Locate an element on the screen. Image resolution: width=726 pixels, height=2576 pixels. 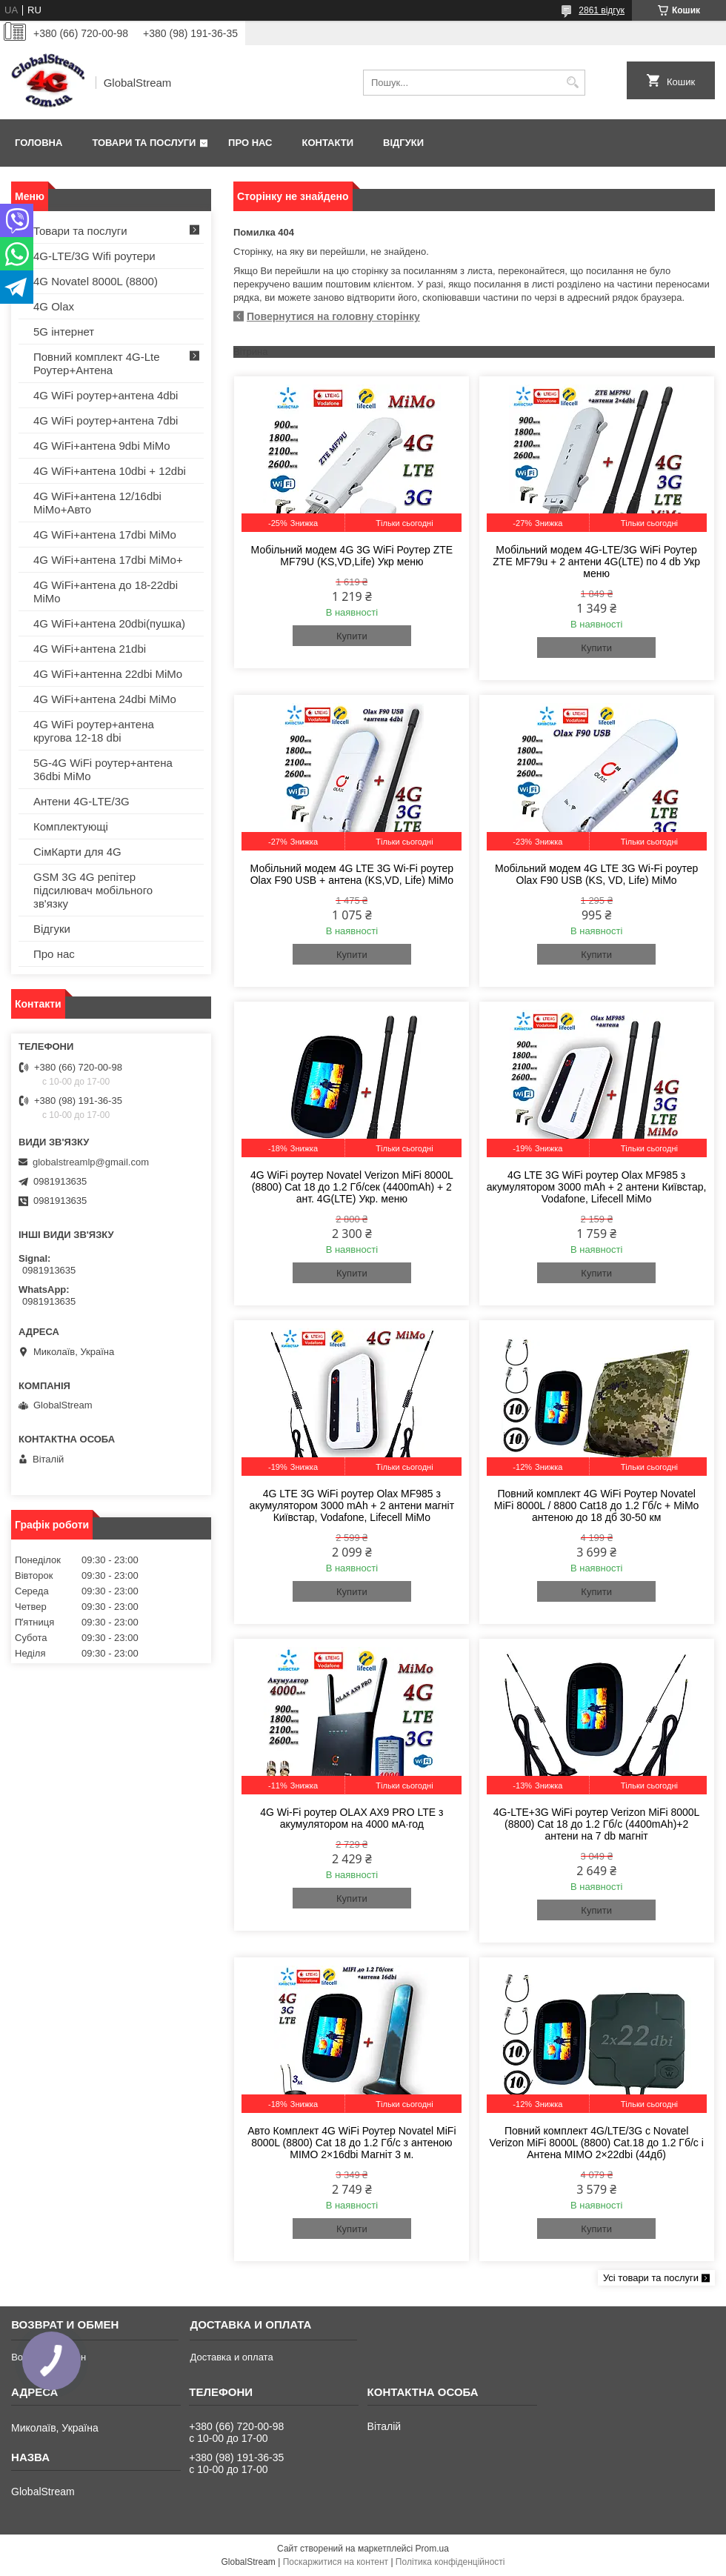
4G Wi-Fi роутер OLAX AX9 PRO LTE з акумулятором на 4000 мА·год is located at coordinates (351, 1818).